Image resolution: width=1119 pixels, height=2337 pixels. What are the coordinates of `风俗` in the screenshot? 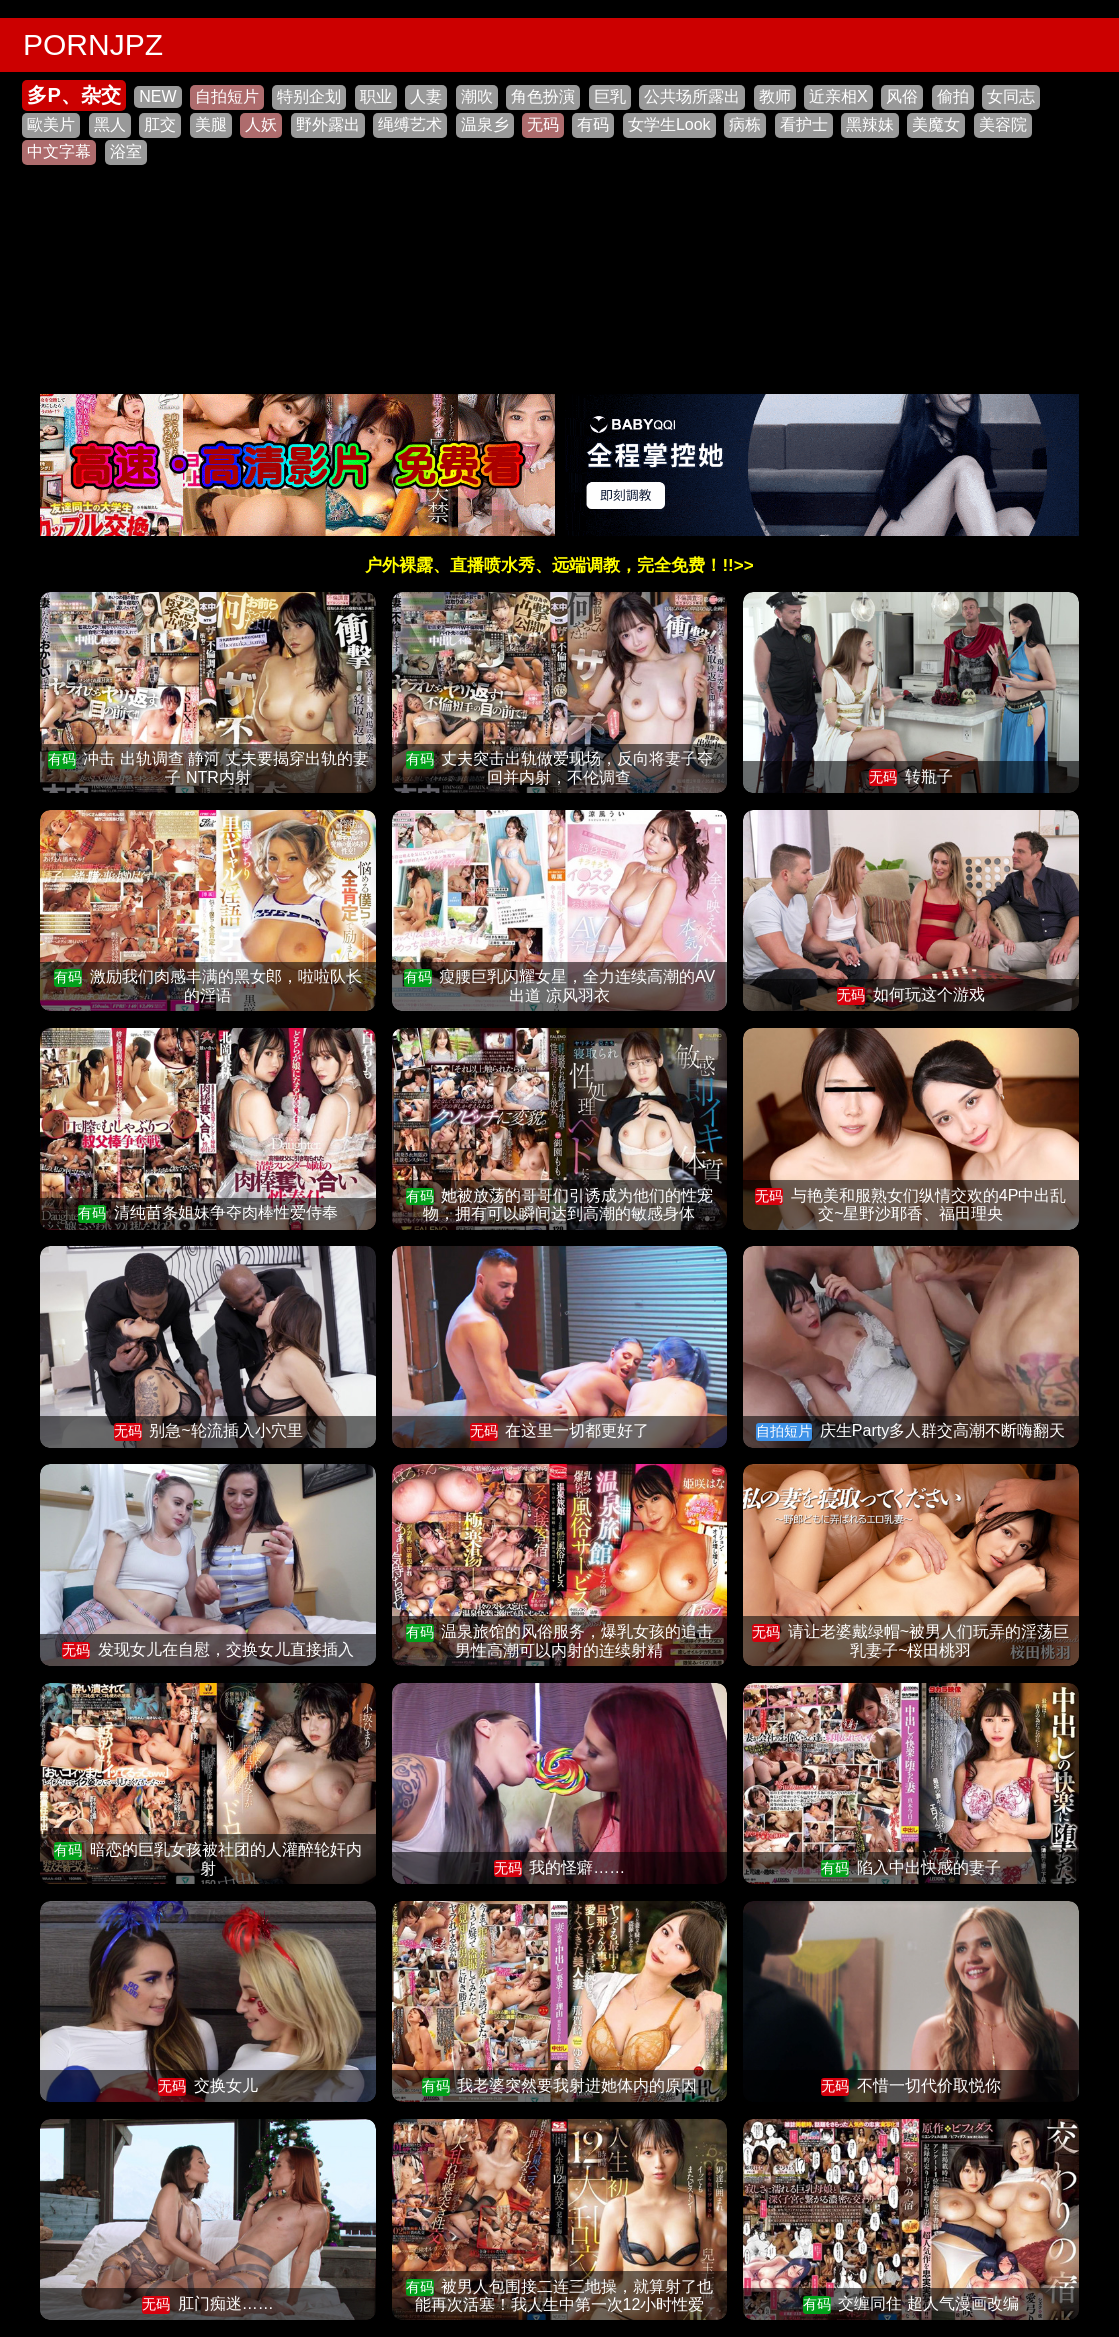 It's located at (902, 96).